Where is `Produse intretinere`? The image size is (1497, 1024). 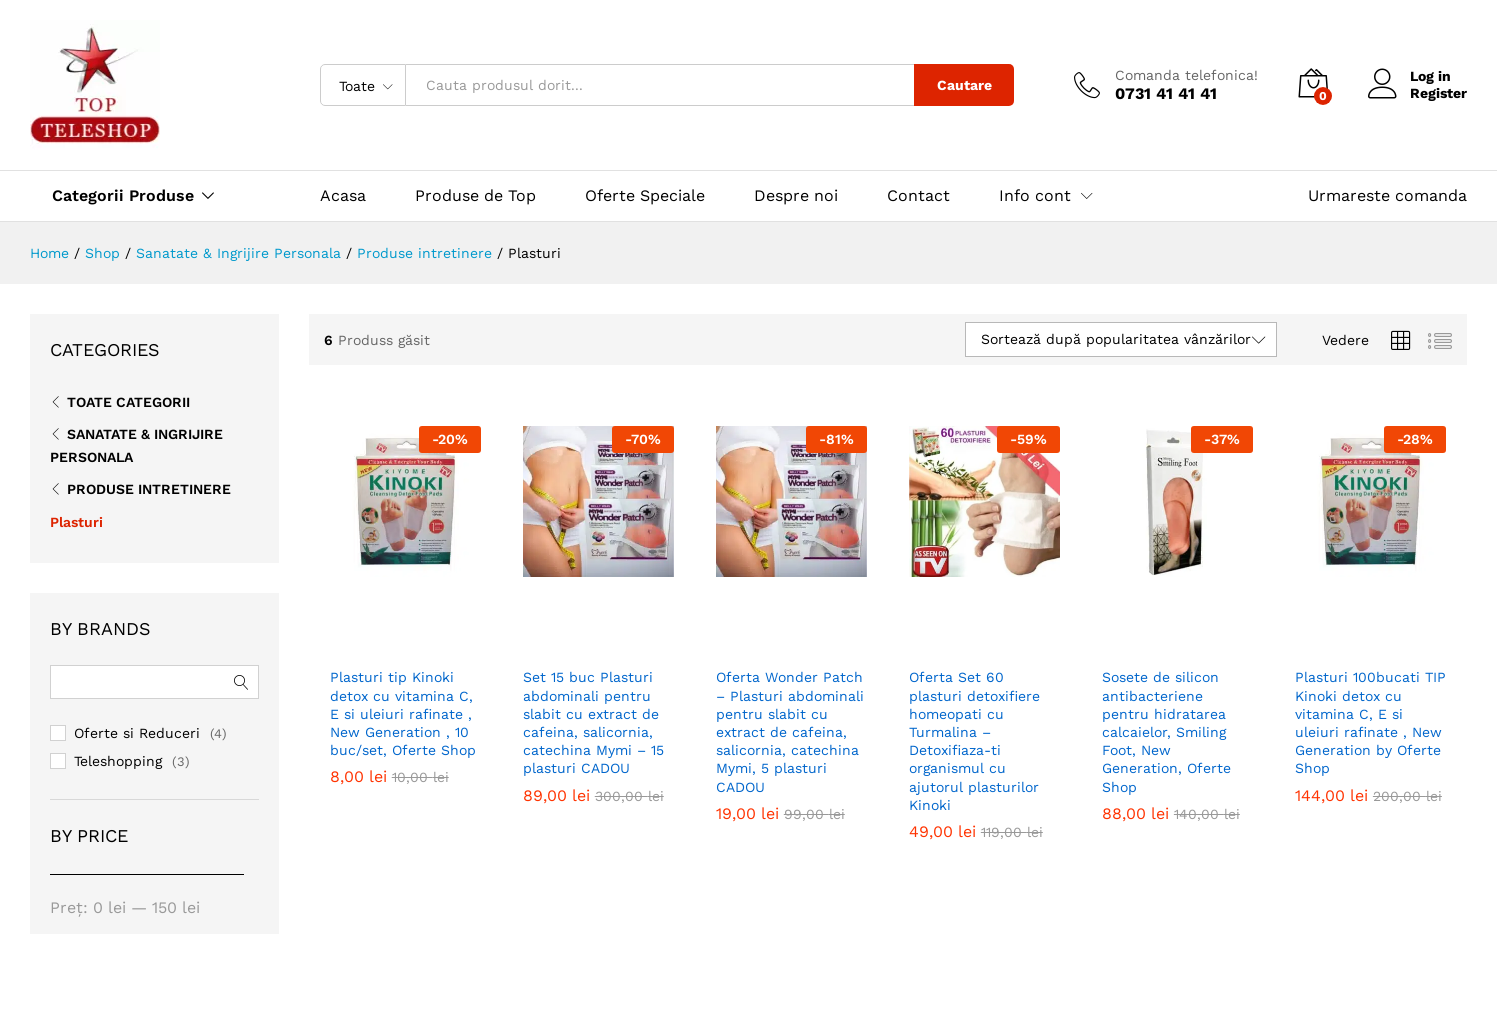 Produse intretinere is located at coordinates (149, 489).